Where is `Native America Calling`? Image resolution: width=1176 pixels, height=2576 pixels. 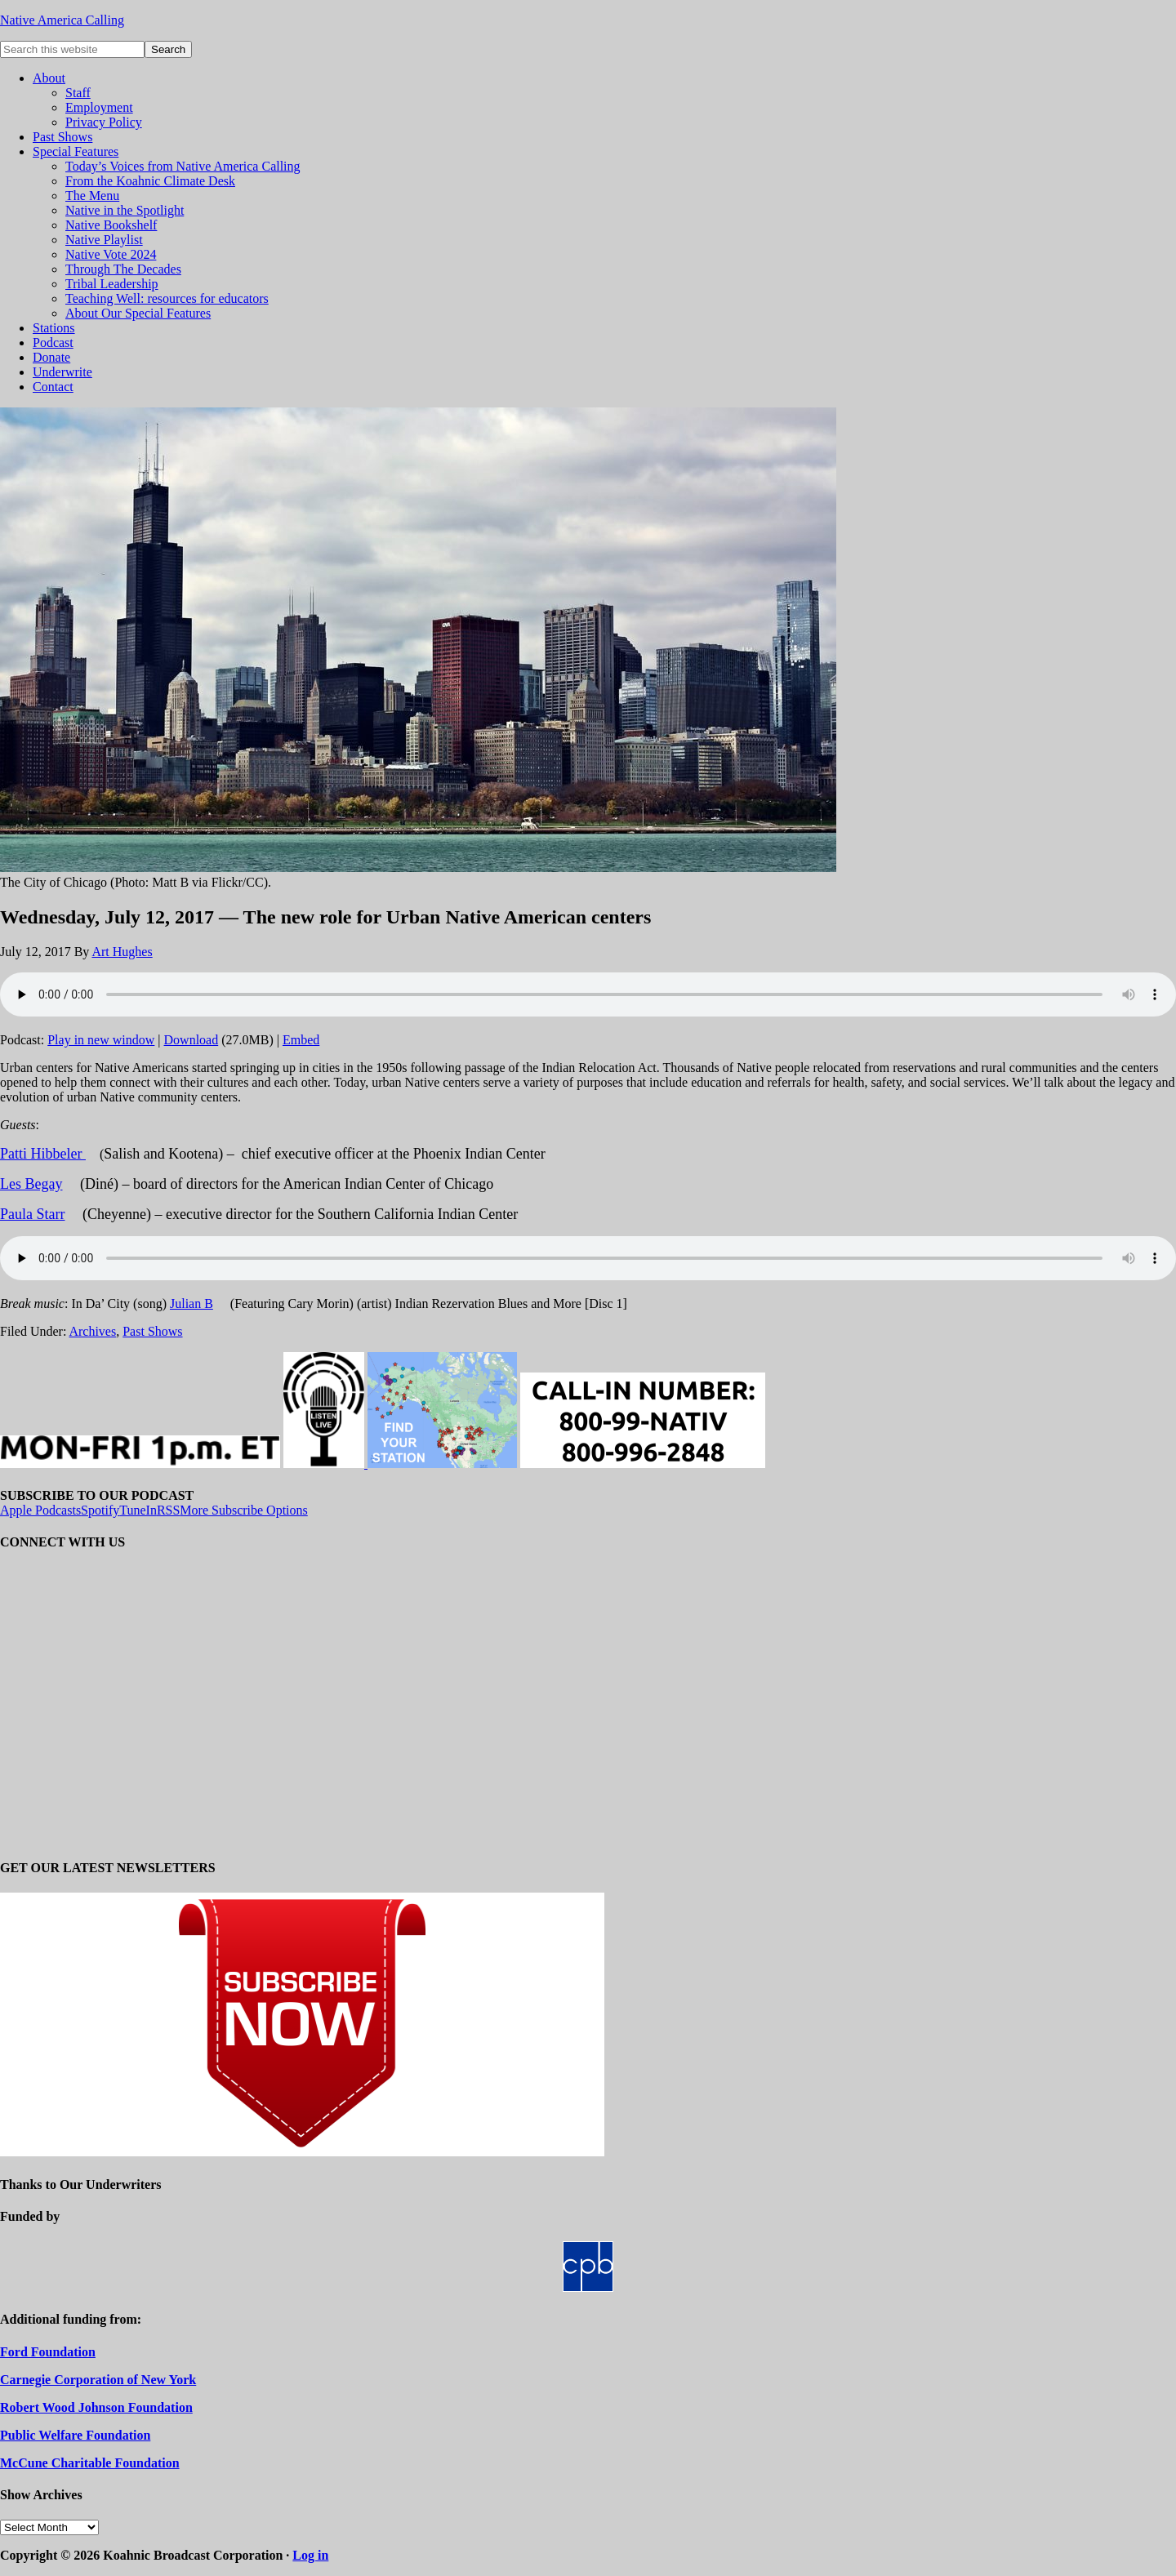
Native America Calling is located at coordinates (62, 20).